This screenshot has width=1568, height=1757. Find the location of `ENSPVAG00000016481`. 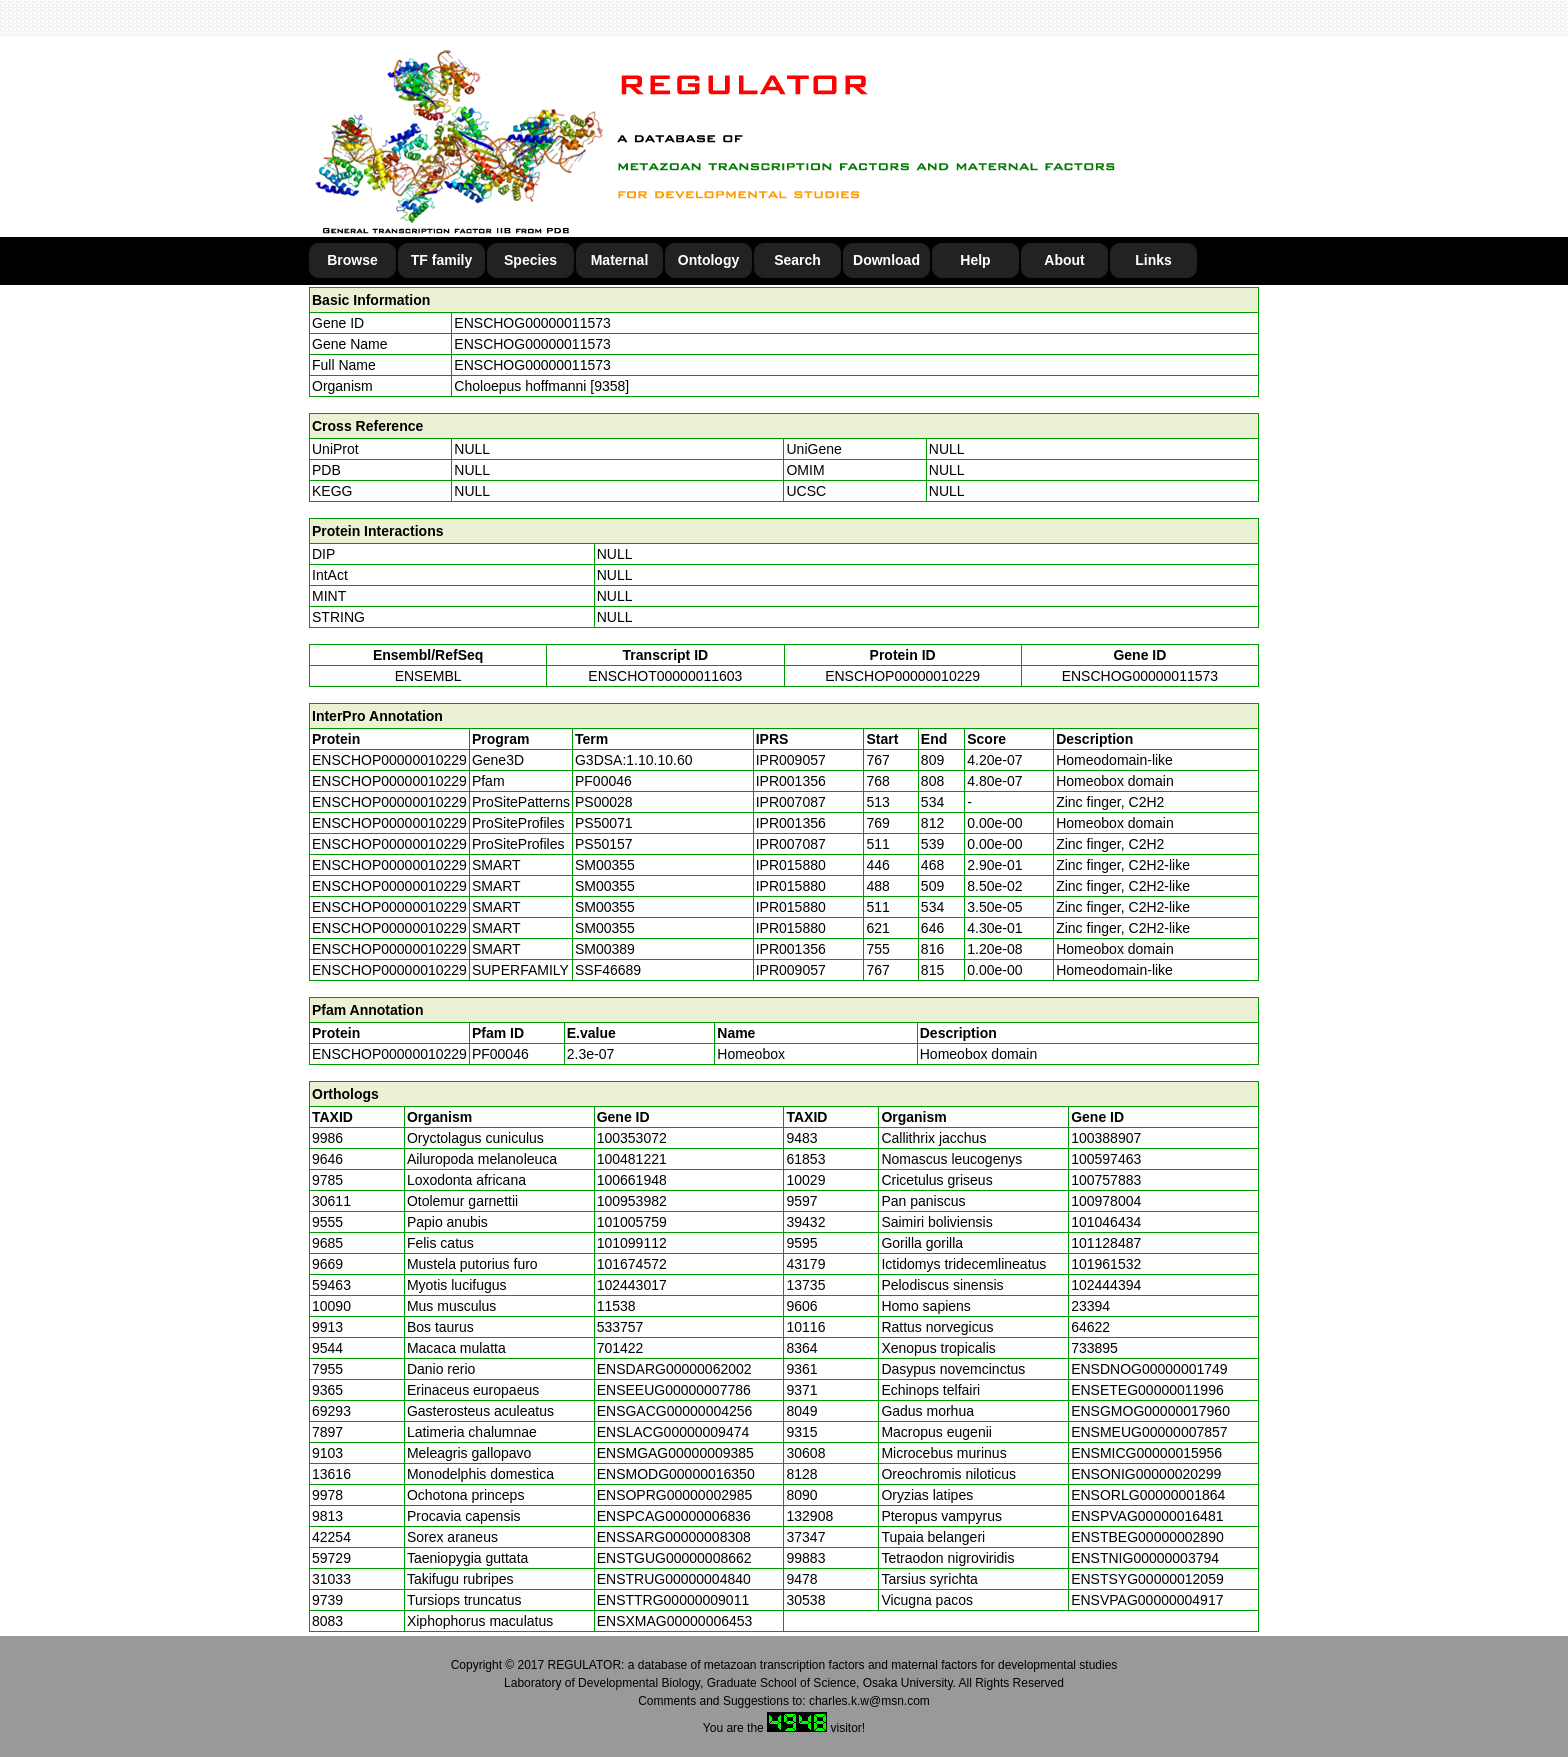

ENSPVAG00000016481 is located at coordinates (1147, 1516).